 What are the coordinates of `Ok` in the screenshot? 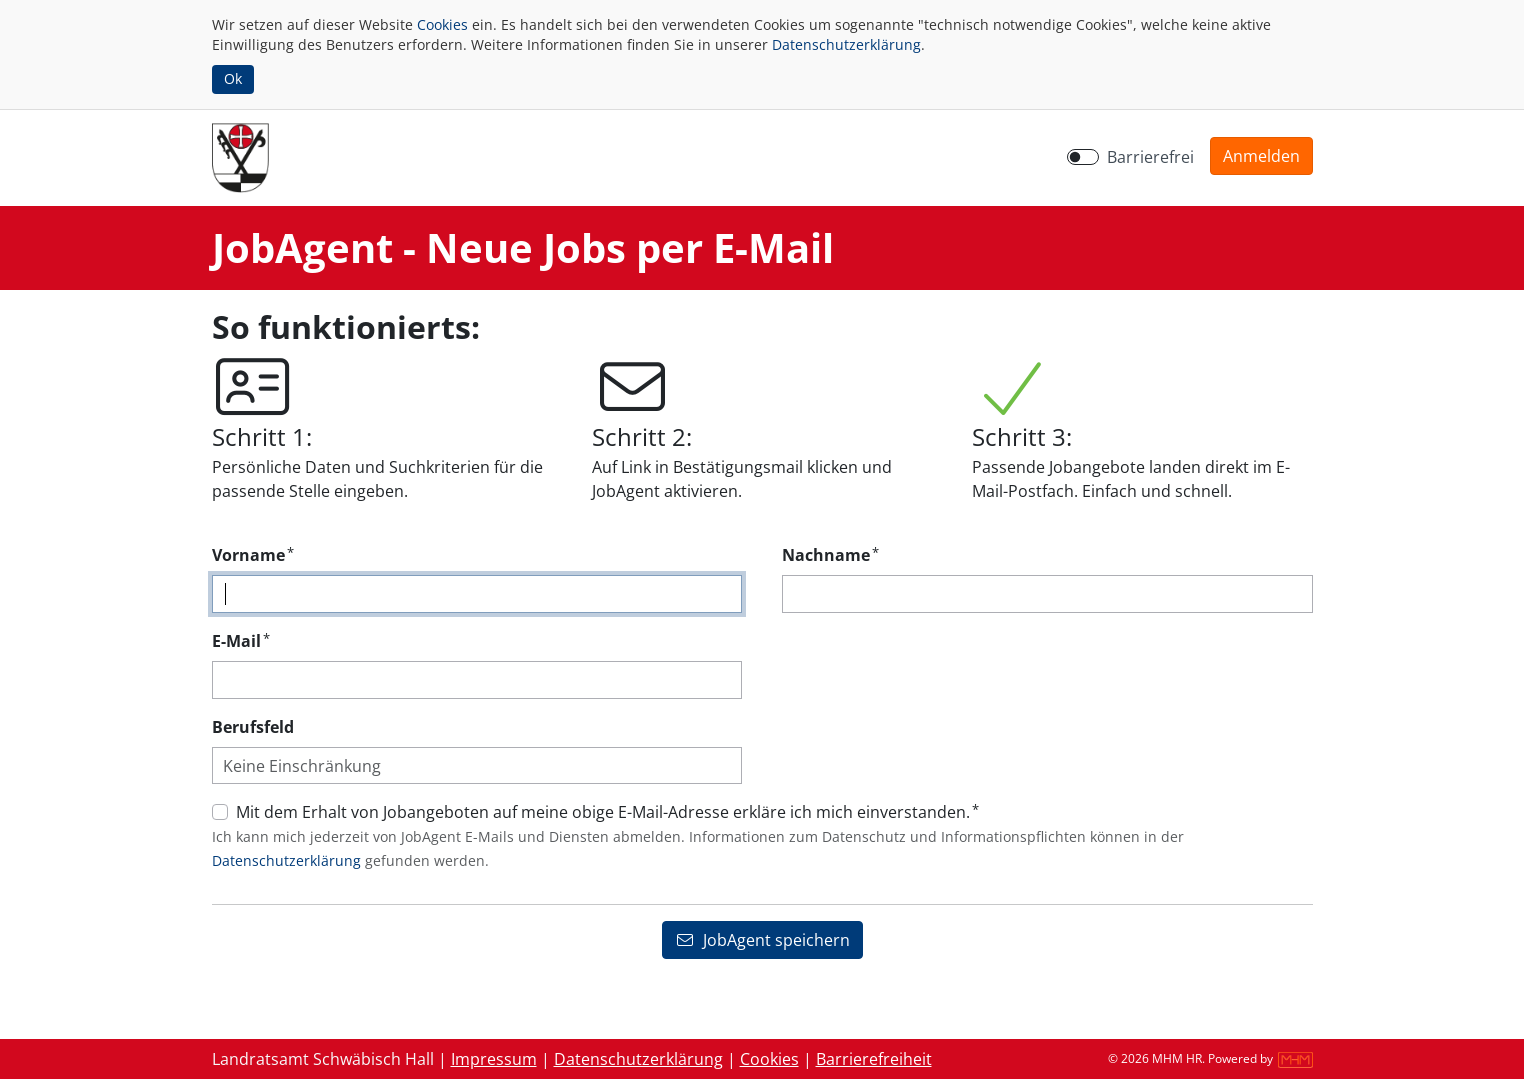 It's located at (233, 78).